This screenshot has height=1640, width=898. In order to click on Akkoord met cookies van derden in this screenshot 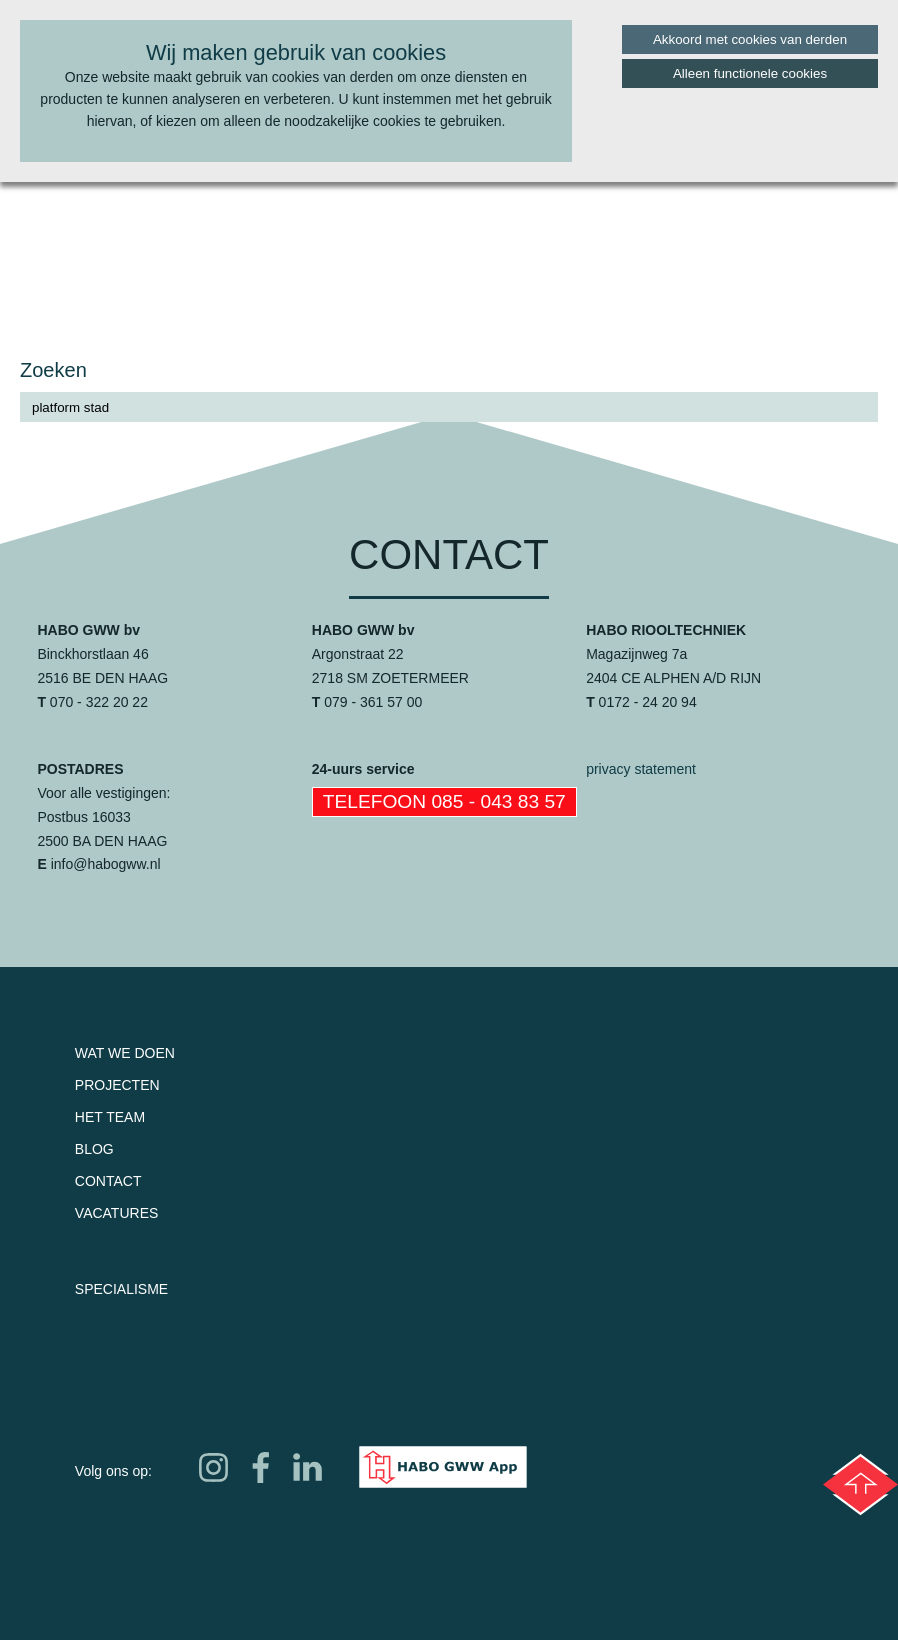, I will do `click(750, 39)`.